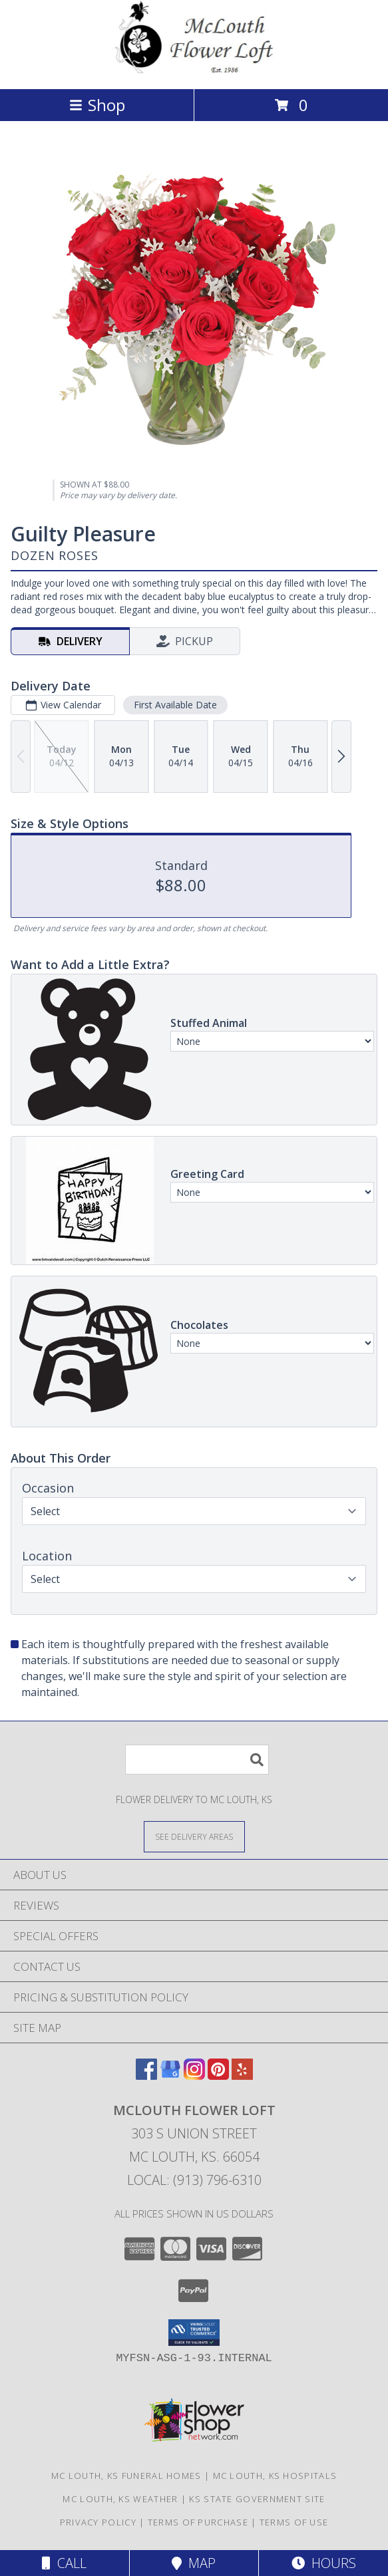  What do you see at coordinates (194, 2563) in the screenshot?
I see `Map [View Map]` at bounding box center [194, 2563].